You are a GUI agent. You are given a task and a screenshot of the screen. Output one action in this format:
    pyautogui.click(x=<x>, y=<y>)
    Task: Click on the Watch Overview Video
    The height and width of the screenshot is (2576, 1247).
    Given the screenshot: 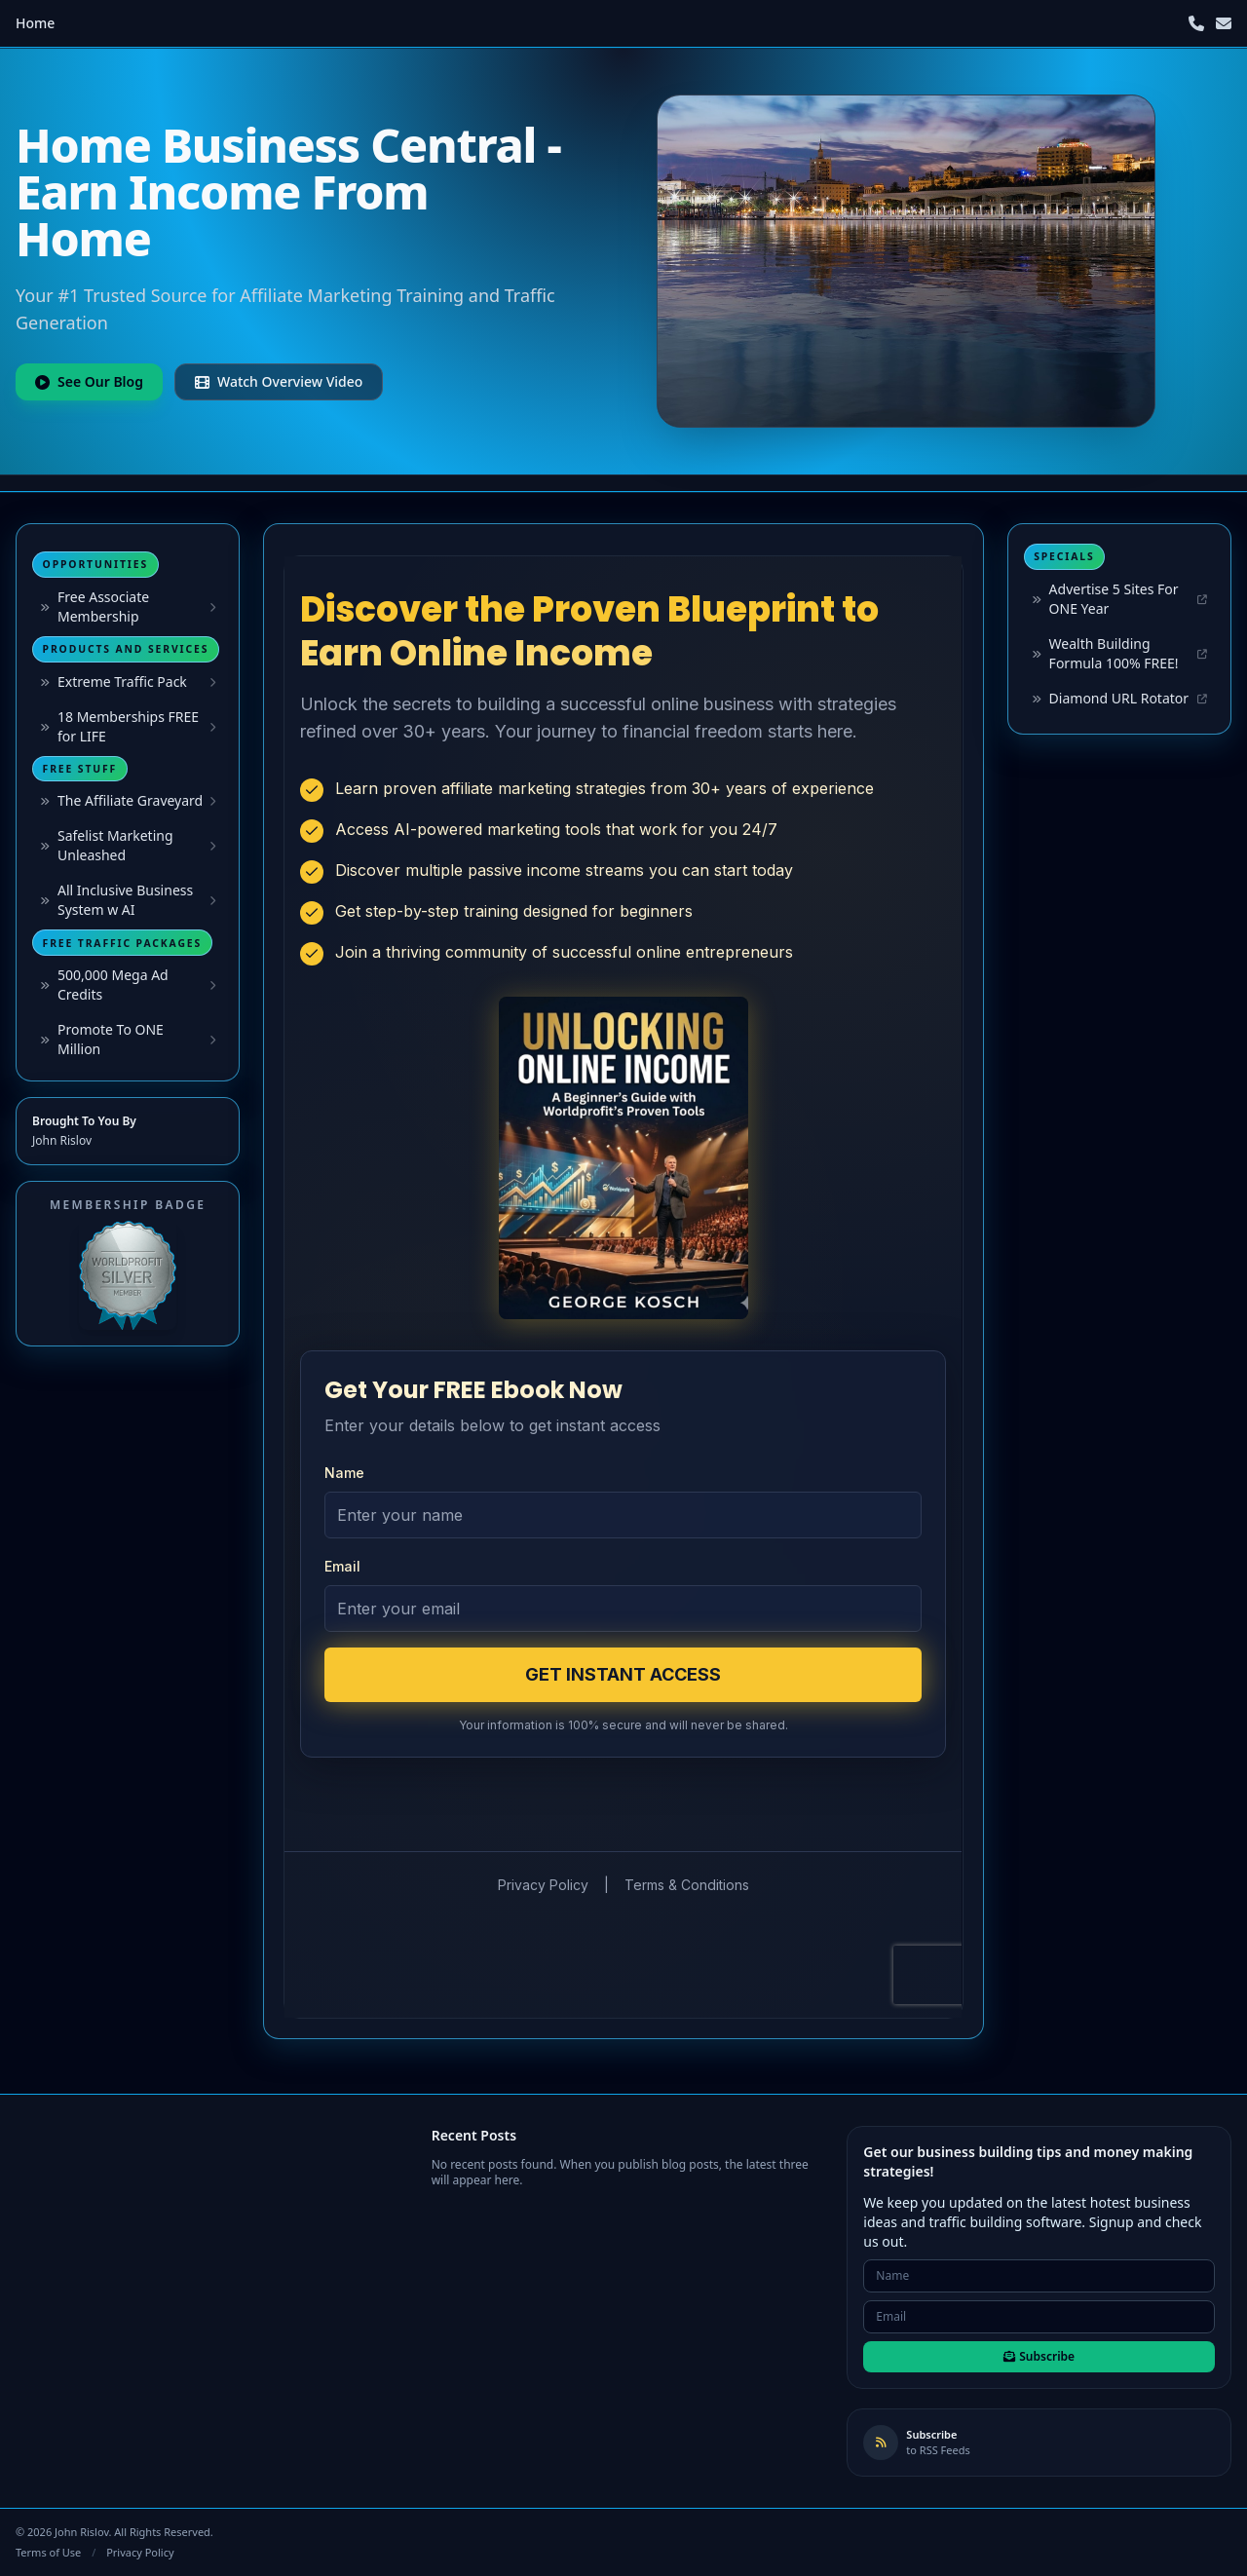 What is the action you would take?
    pyautogui.click(x=278, y=381)
    